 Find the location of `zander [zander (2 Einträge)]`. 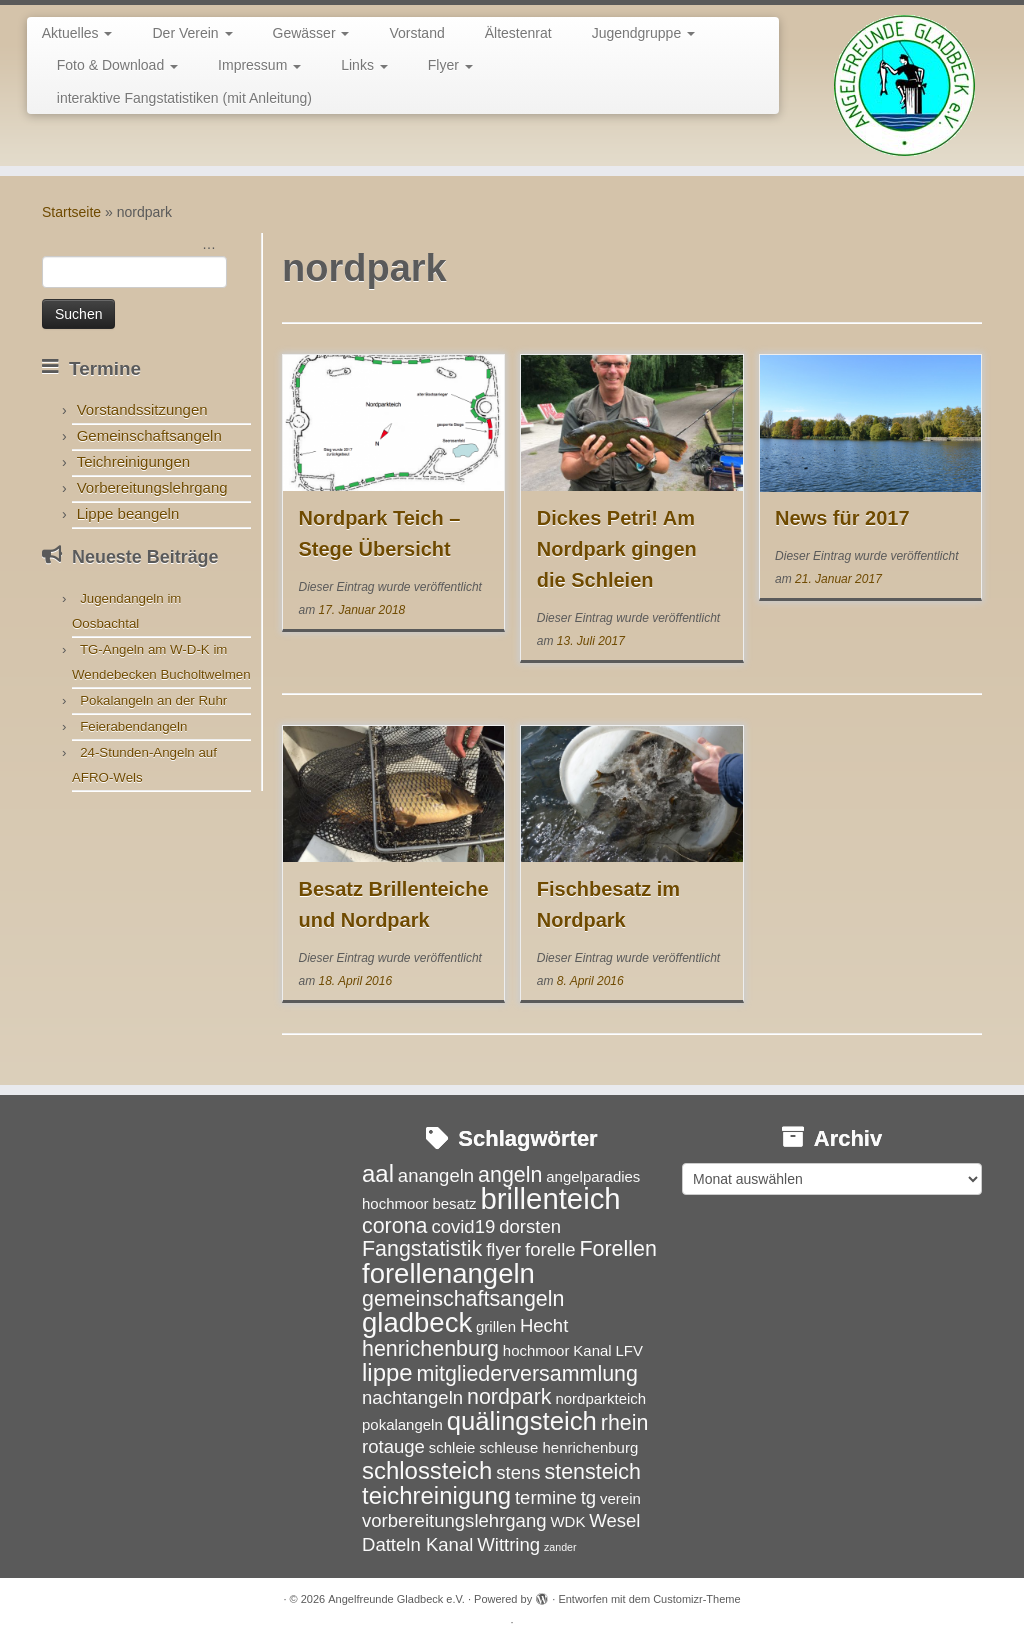

zander [zander (2 Einträge)] is located at coordinates (560, 1547).